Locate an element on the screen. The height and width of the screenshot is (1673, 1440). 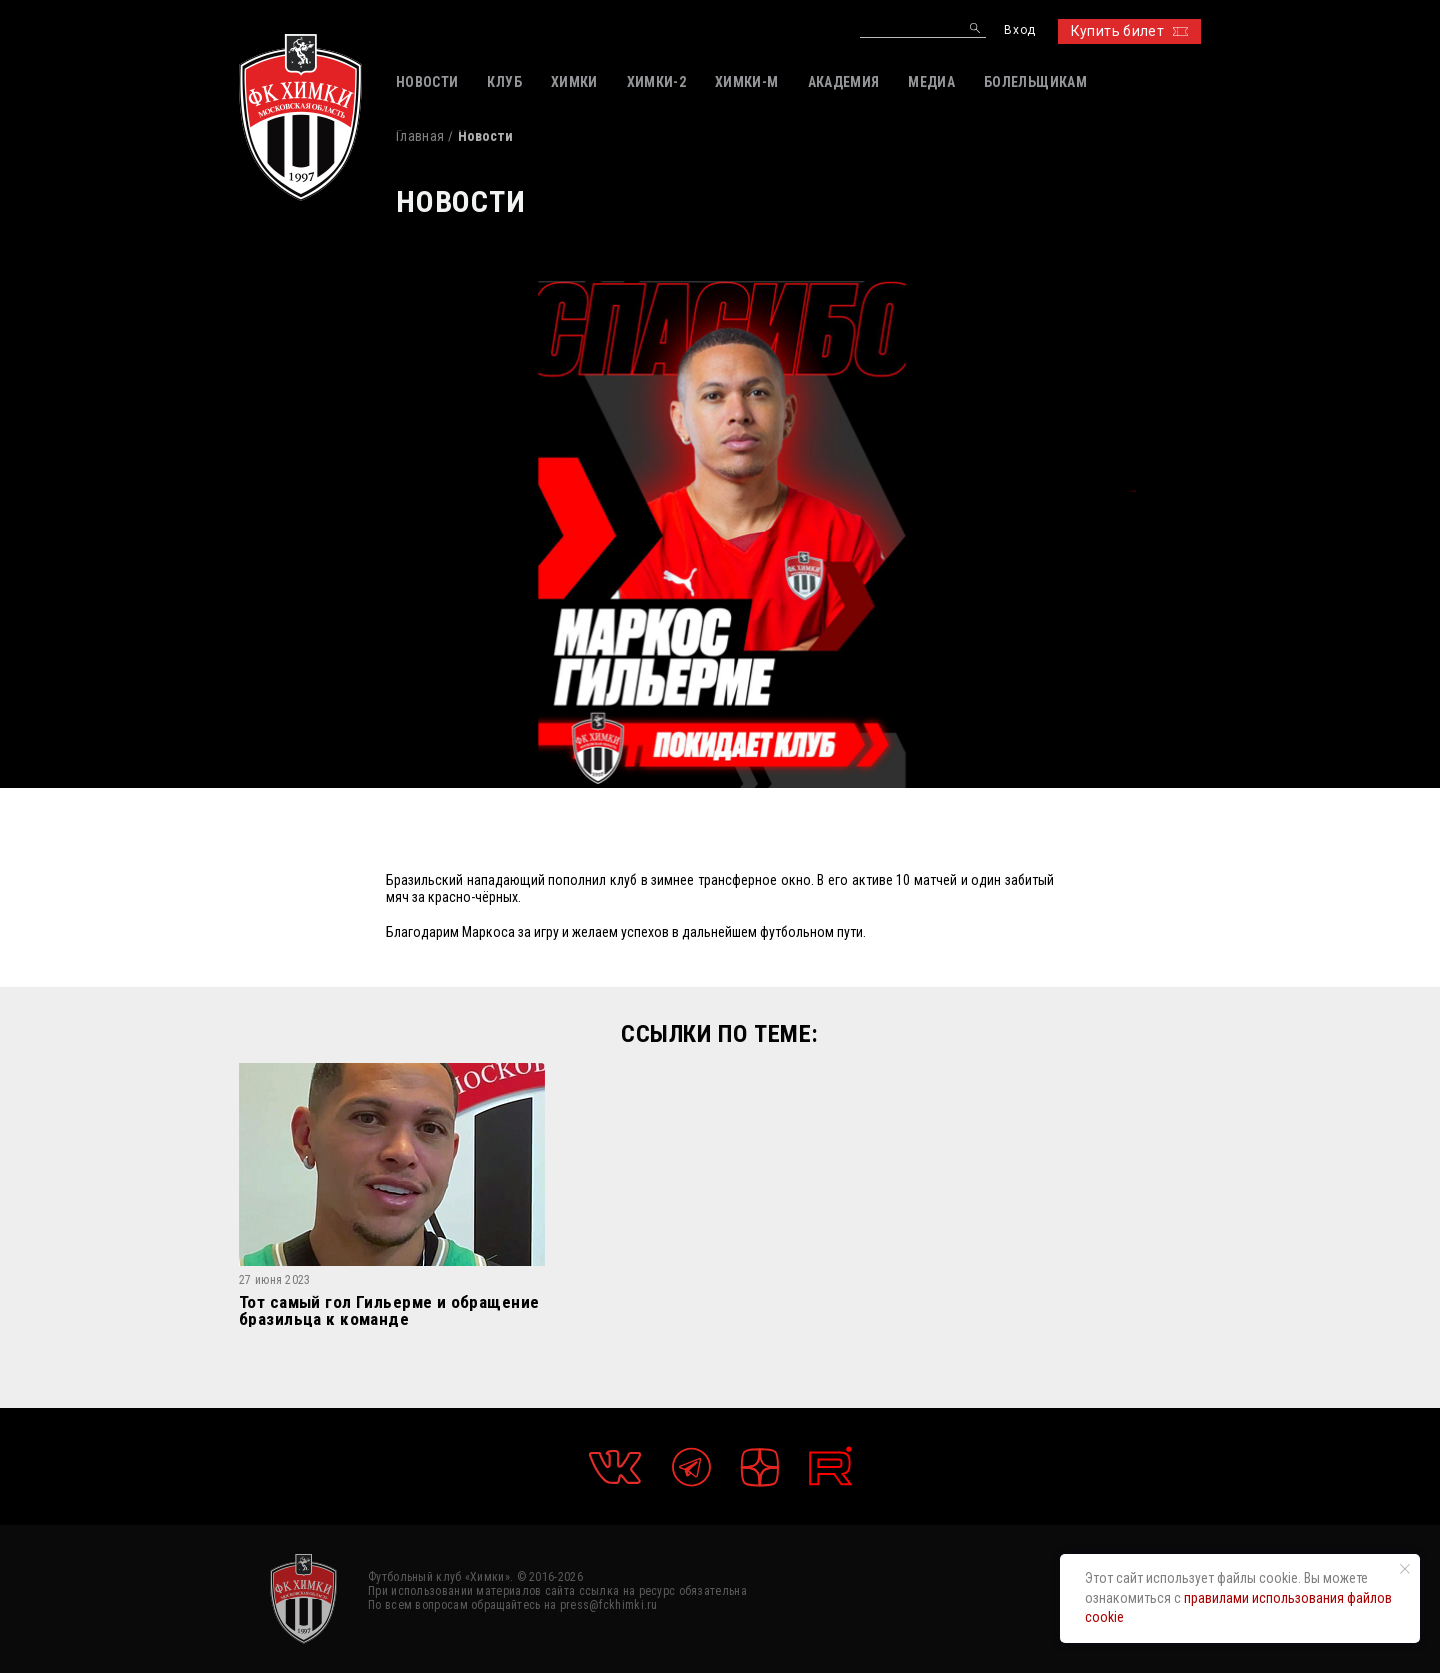
Тот самый гол Гильерме и обращение бразильца к команде is located at coordinates (389, 1310).